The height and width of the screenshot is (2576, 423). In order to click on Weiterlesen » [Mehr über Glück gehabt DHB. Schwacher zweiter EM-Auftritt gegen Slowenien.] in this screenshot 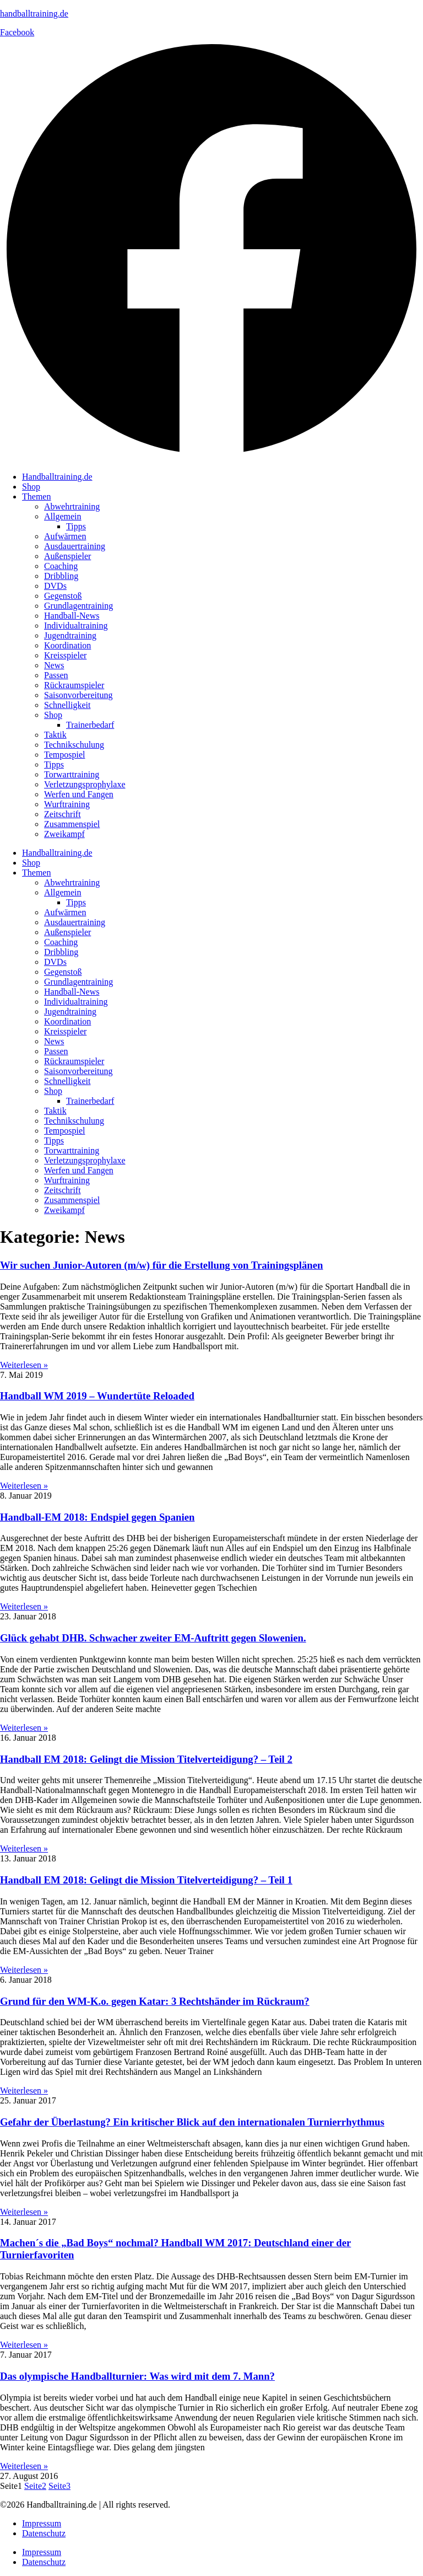, I will do `click(24, 1727)`.